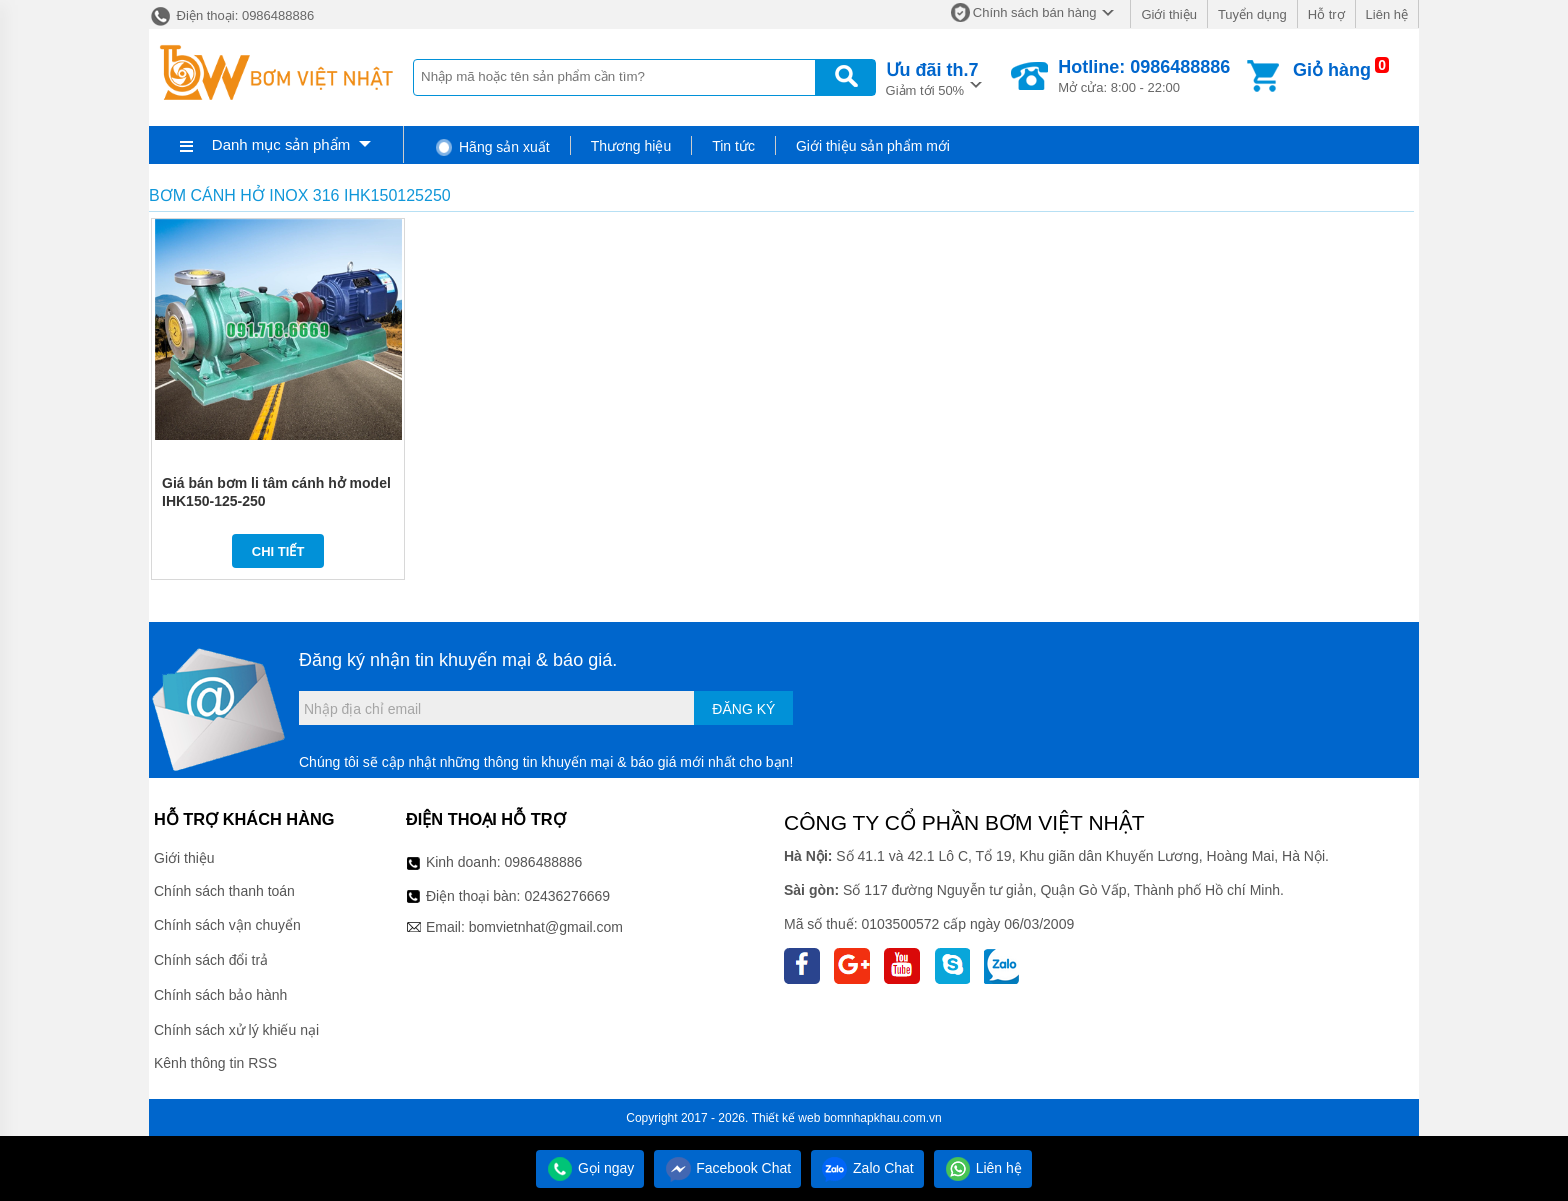 The height and width of the screenshot is (1201, 1568). Describe the element at coordinates (1387, 14) in the screenshot. I see `Liên hệ` at that location.